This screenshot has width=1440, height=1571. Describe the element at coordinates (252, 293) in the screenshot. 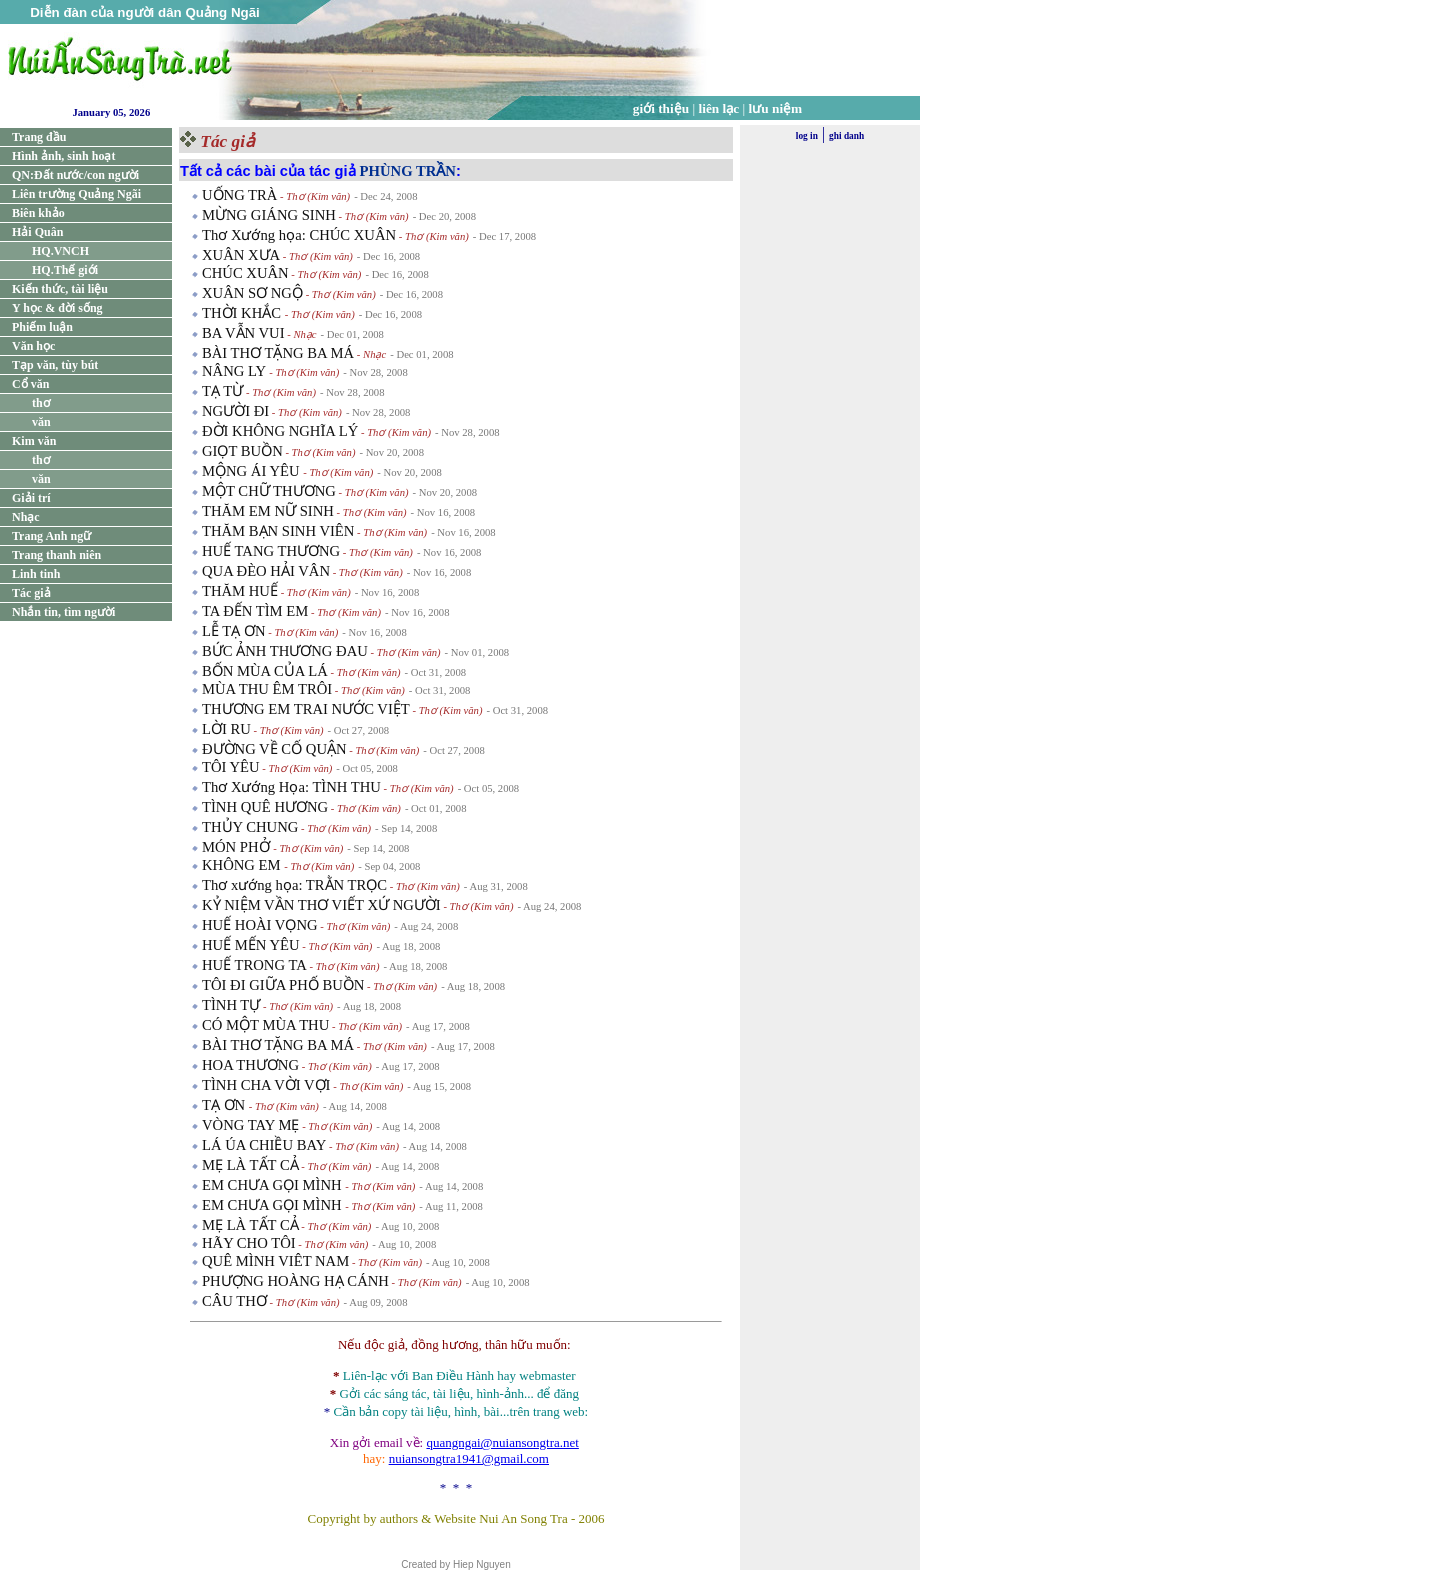

I see `XUÂN SƠ NGỘ` at that location.